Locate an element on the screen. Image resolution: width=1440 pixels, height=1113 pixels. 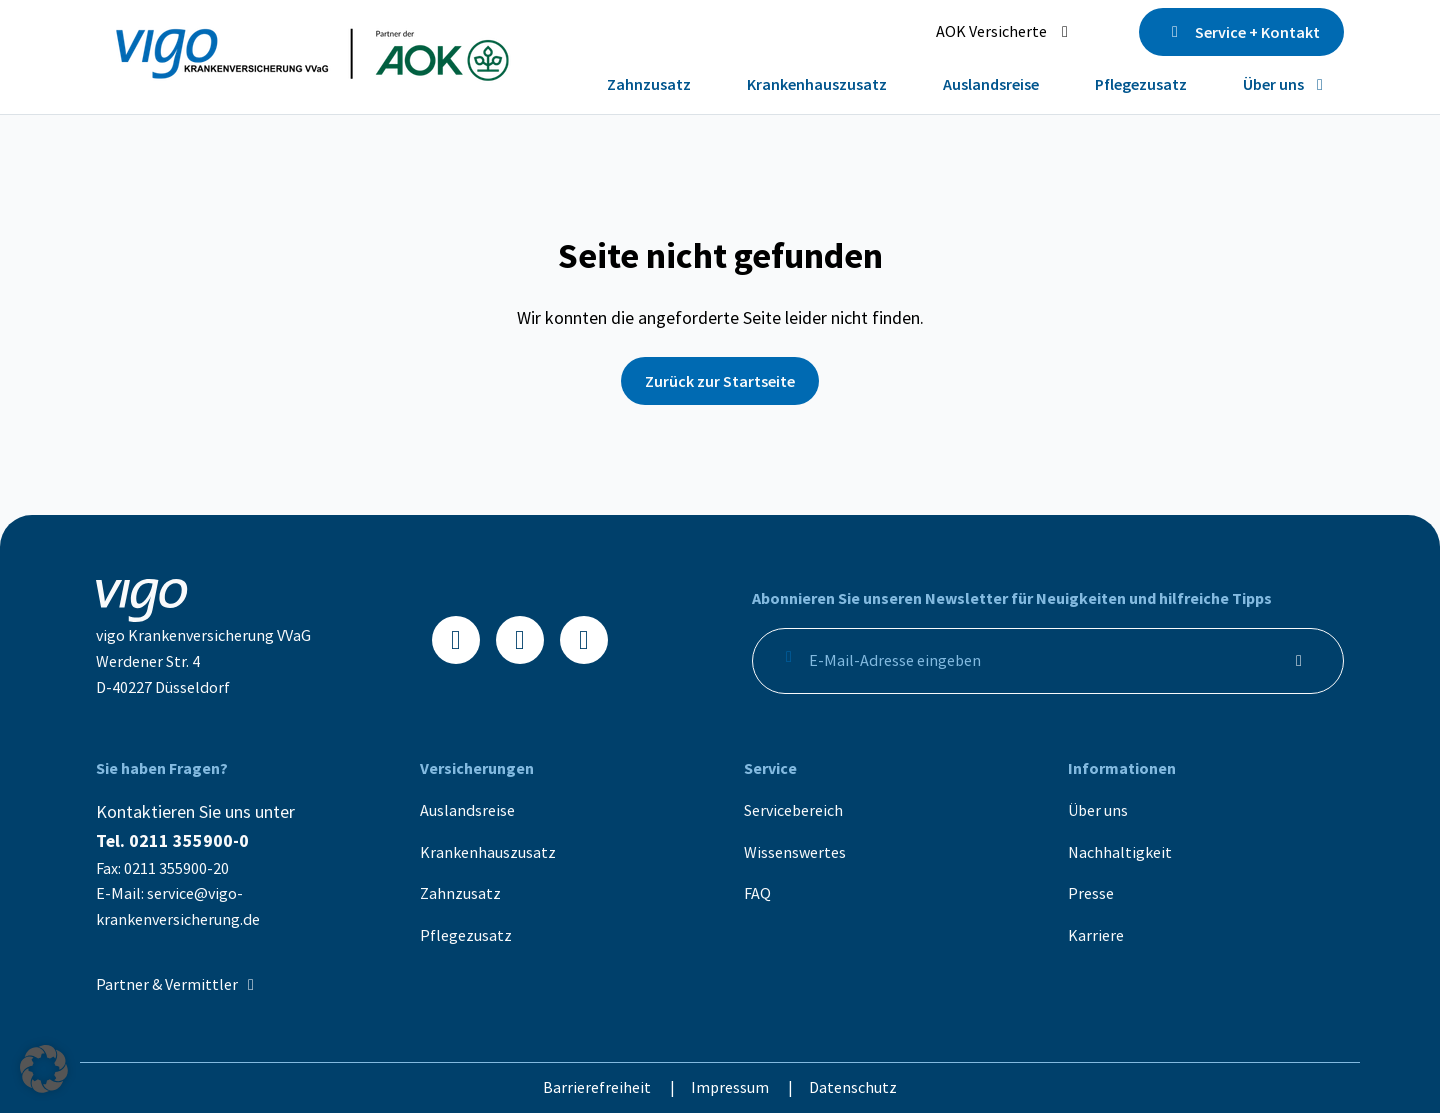
Pflegezusatz is located at coordinates (466, 935).